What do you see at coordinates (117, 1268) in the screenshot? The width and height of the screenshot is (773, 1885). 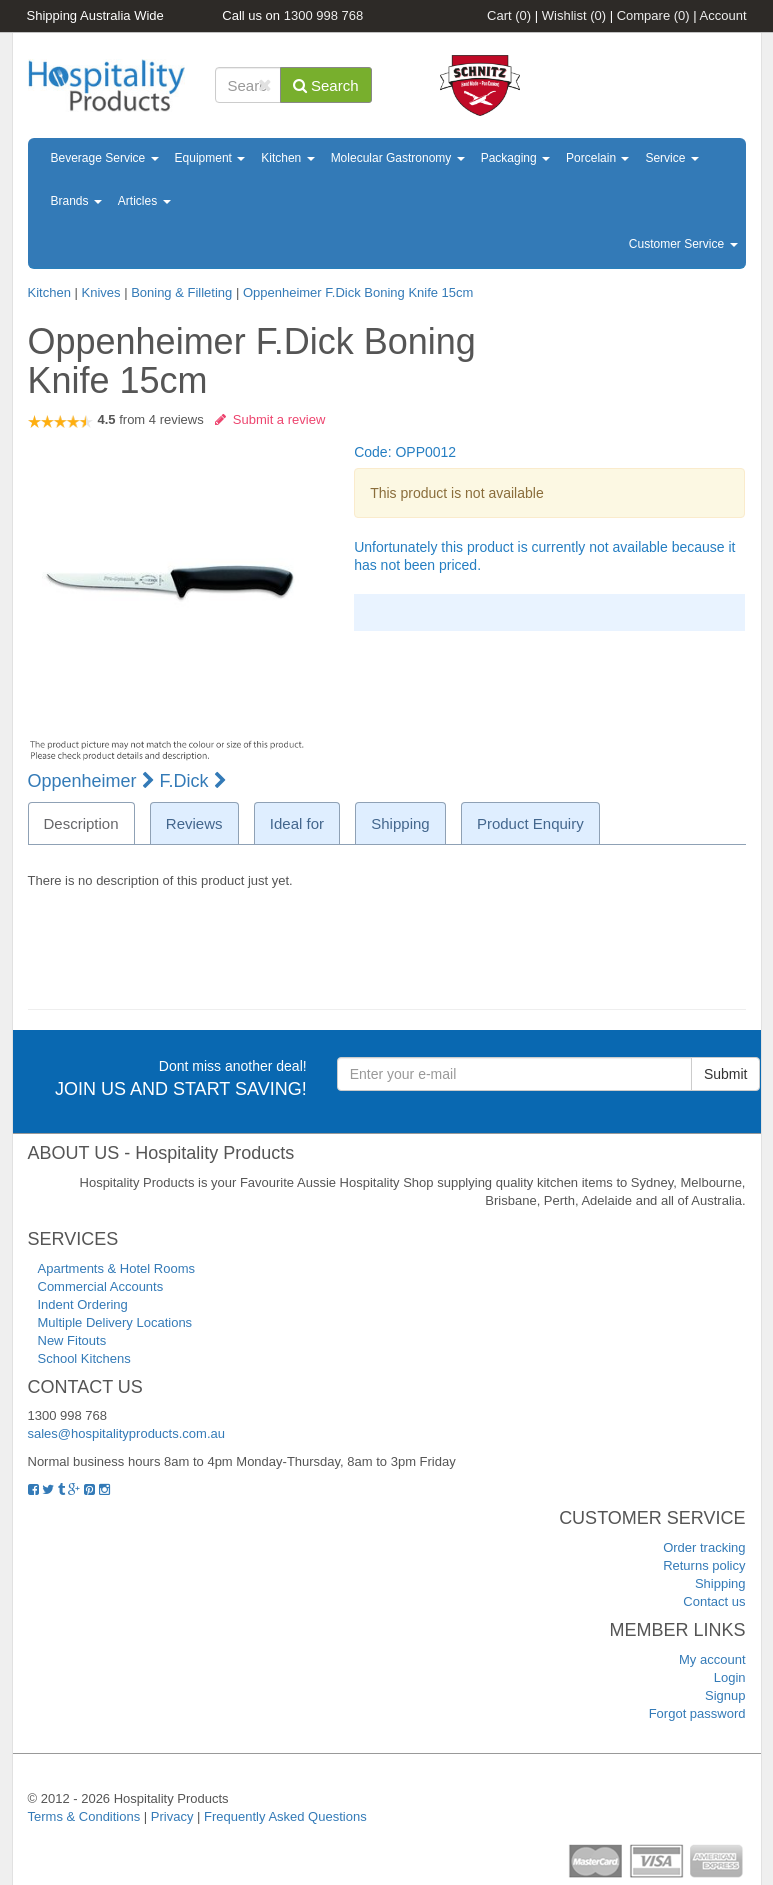 I see `Apartments & Hotel Rooms` at bounding box center [117, 1268].